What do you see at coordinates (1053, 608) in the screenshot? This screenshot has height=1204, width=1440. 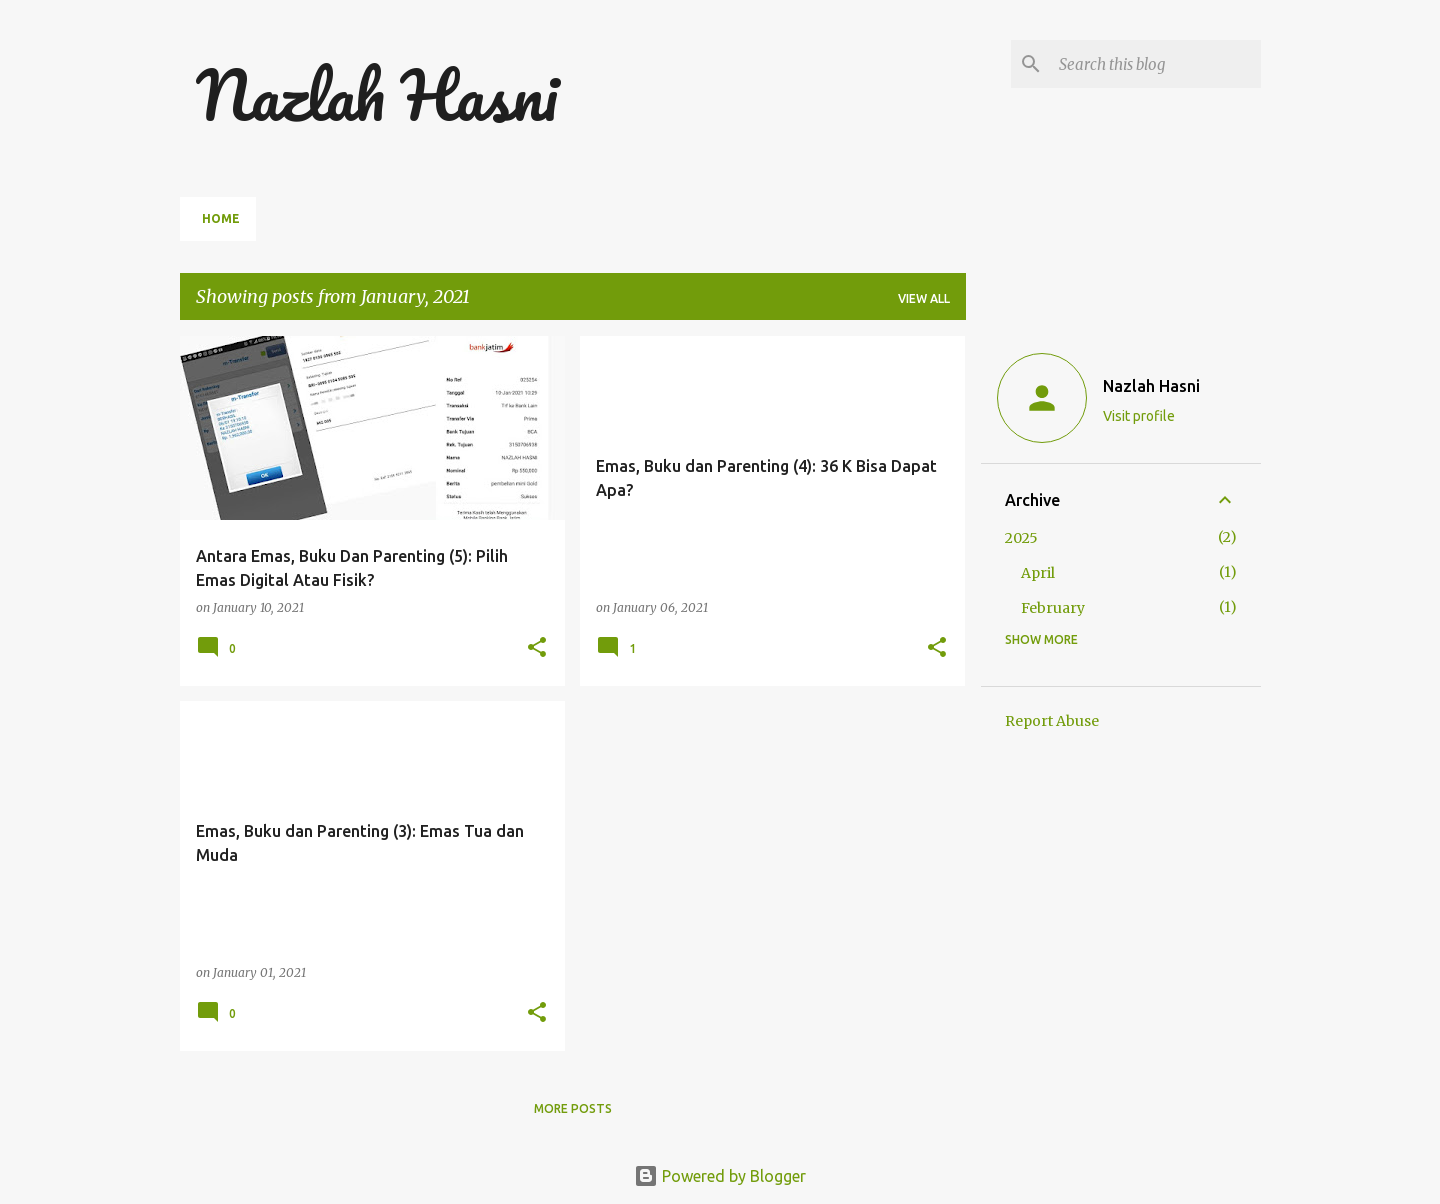 I see `February` at bounding box center [1053, 608].